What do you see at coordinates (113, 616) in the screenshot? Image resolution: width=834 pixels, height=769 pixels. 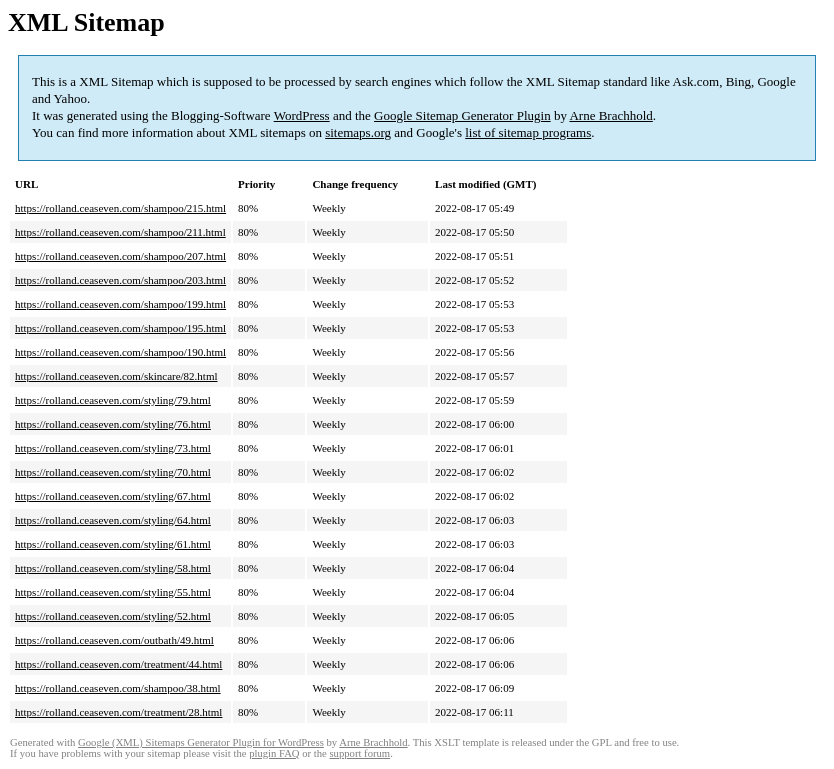 I see `https://rolland.ceaseven.com/styling/52.html` at bounding box center [113, 616].